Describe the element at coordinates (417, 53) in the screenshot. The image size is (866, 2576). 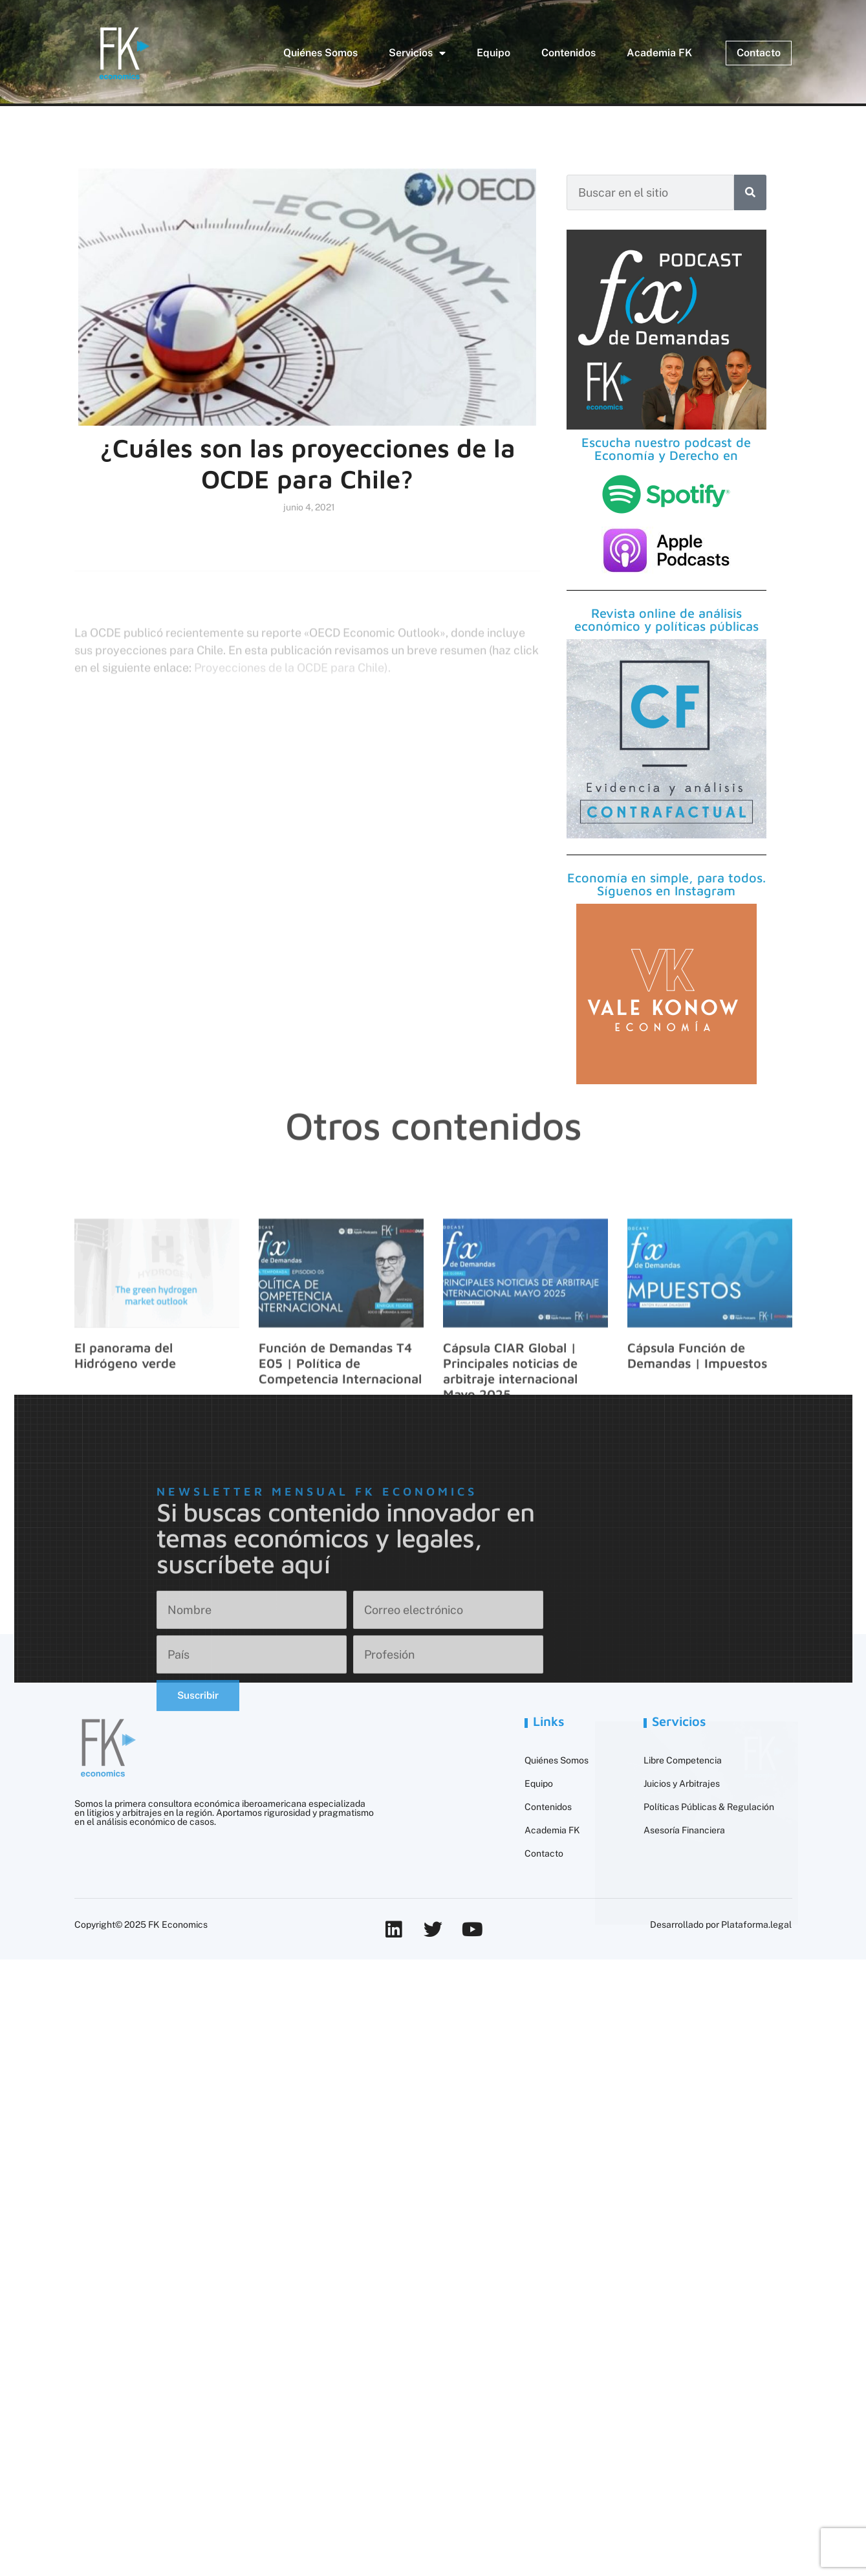
I see `Servicios` at that location.